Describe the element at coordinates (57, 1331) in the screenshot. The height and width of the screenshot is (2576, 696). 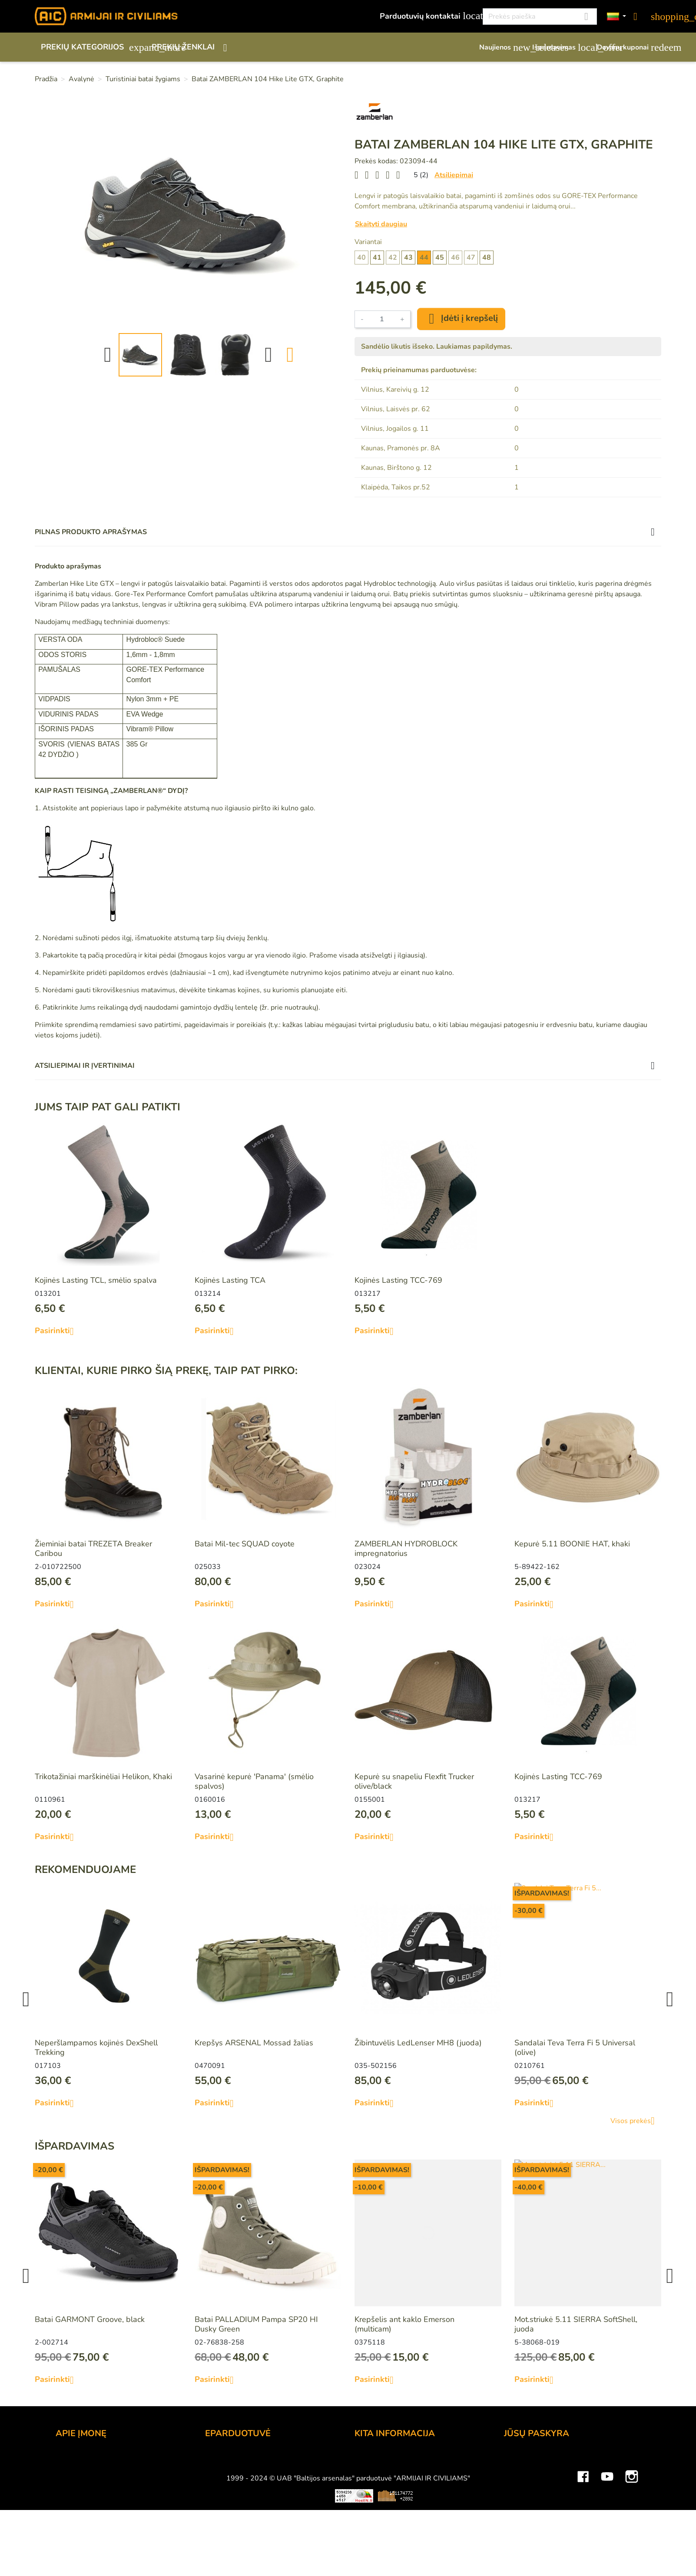
I see `Pasirinkti` at that location.